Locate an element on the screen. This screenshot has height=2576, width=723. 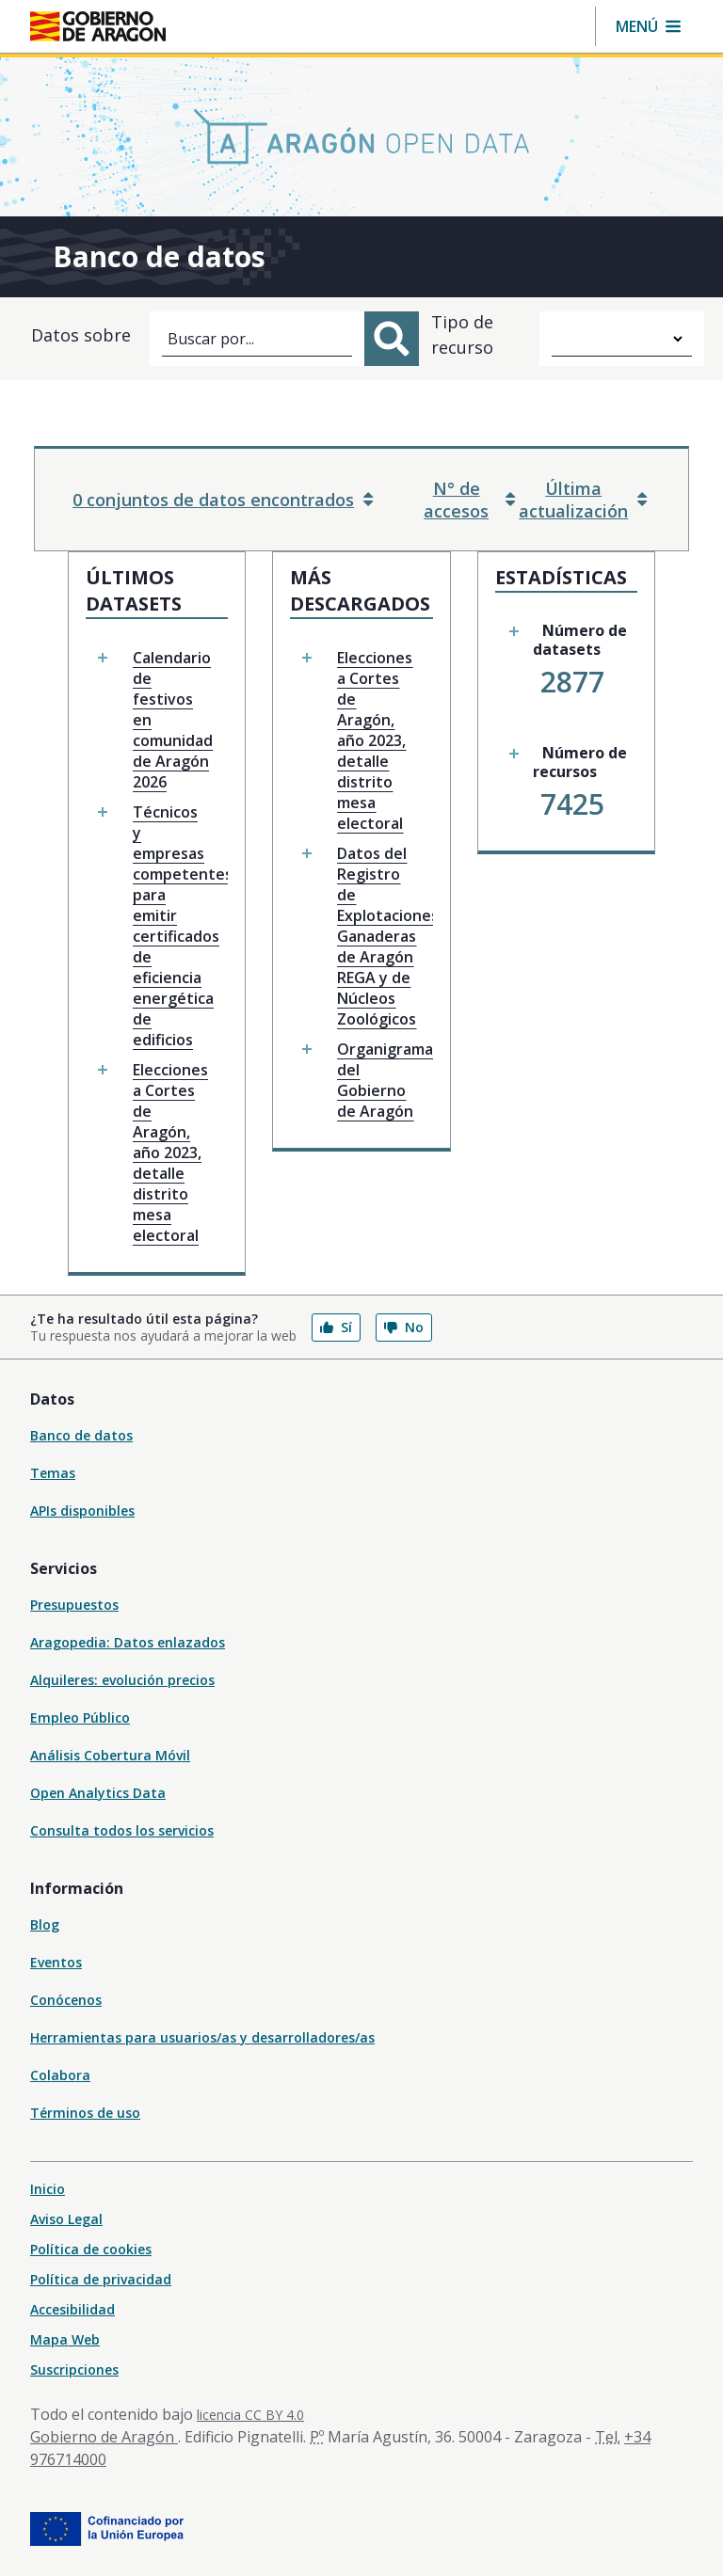
Política de cookies is located at coordinates (91, 2249).